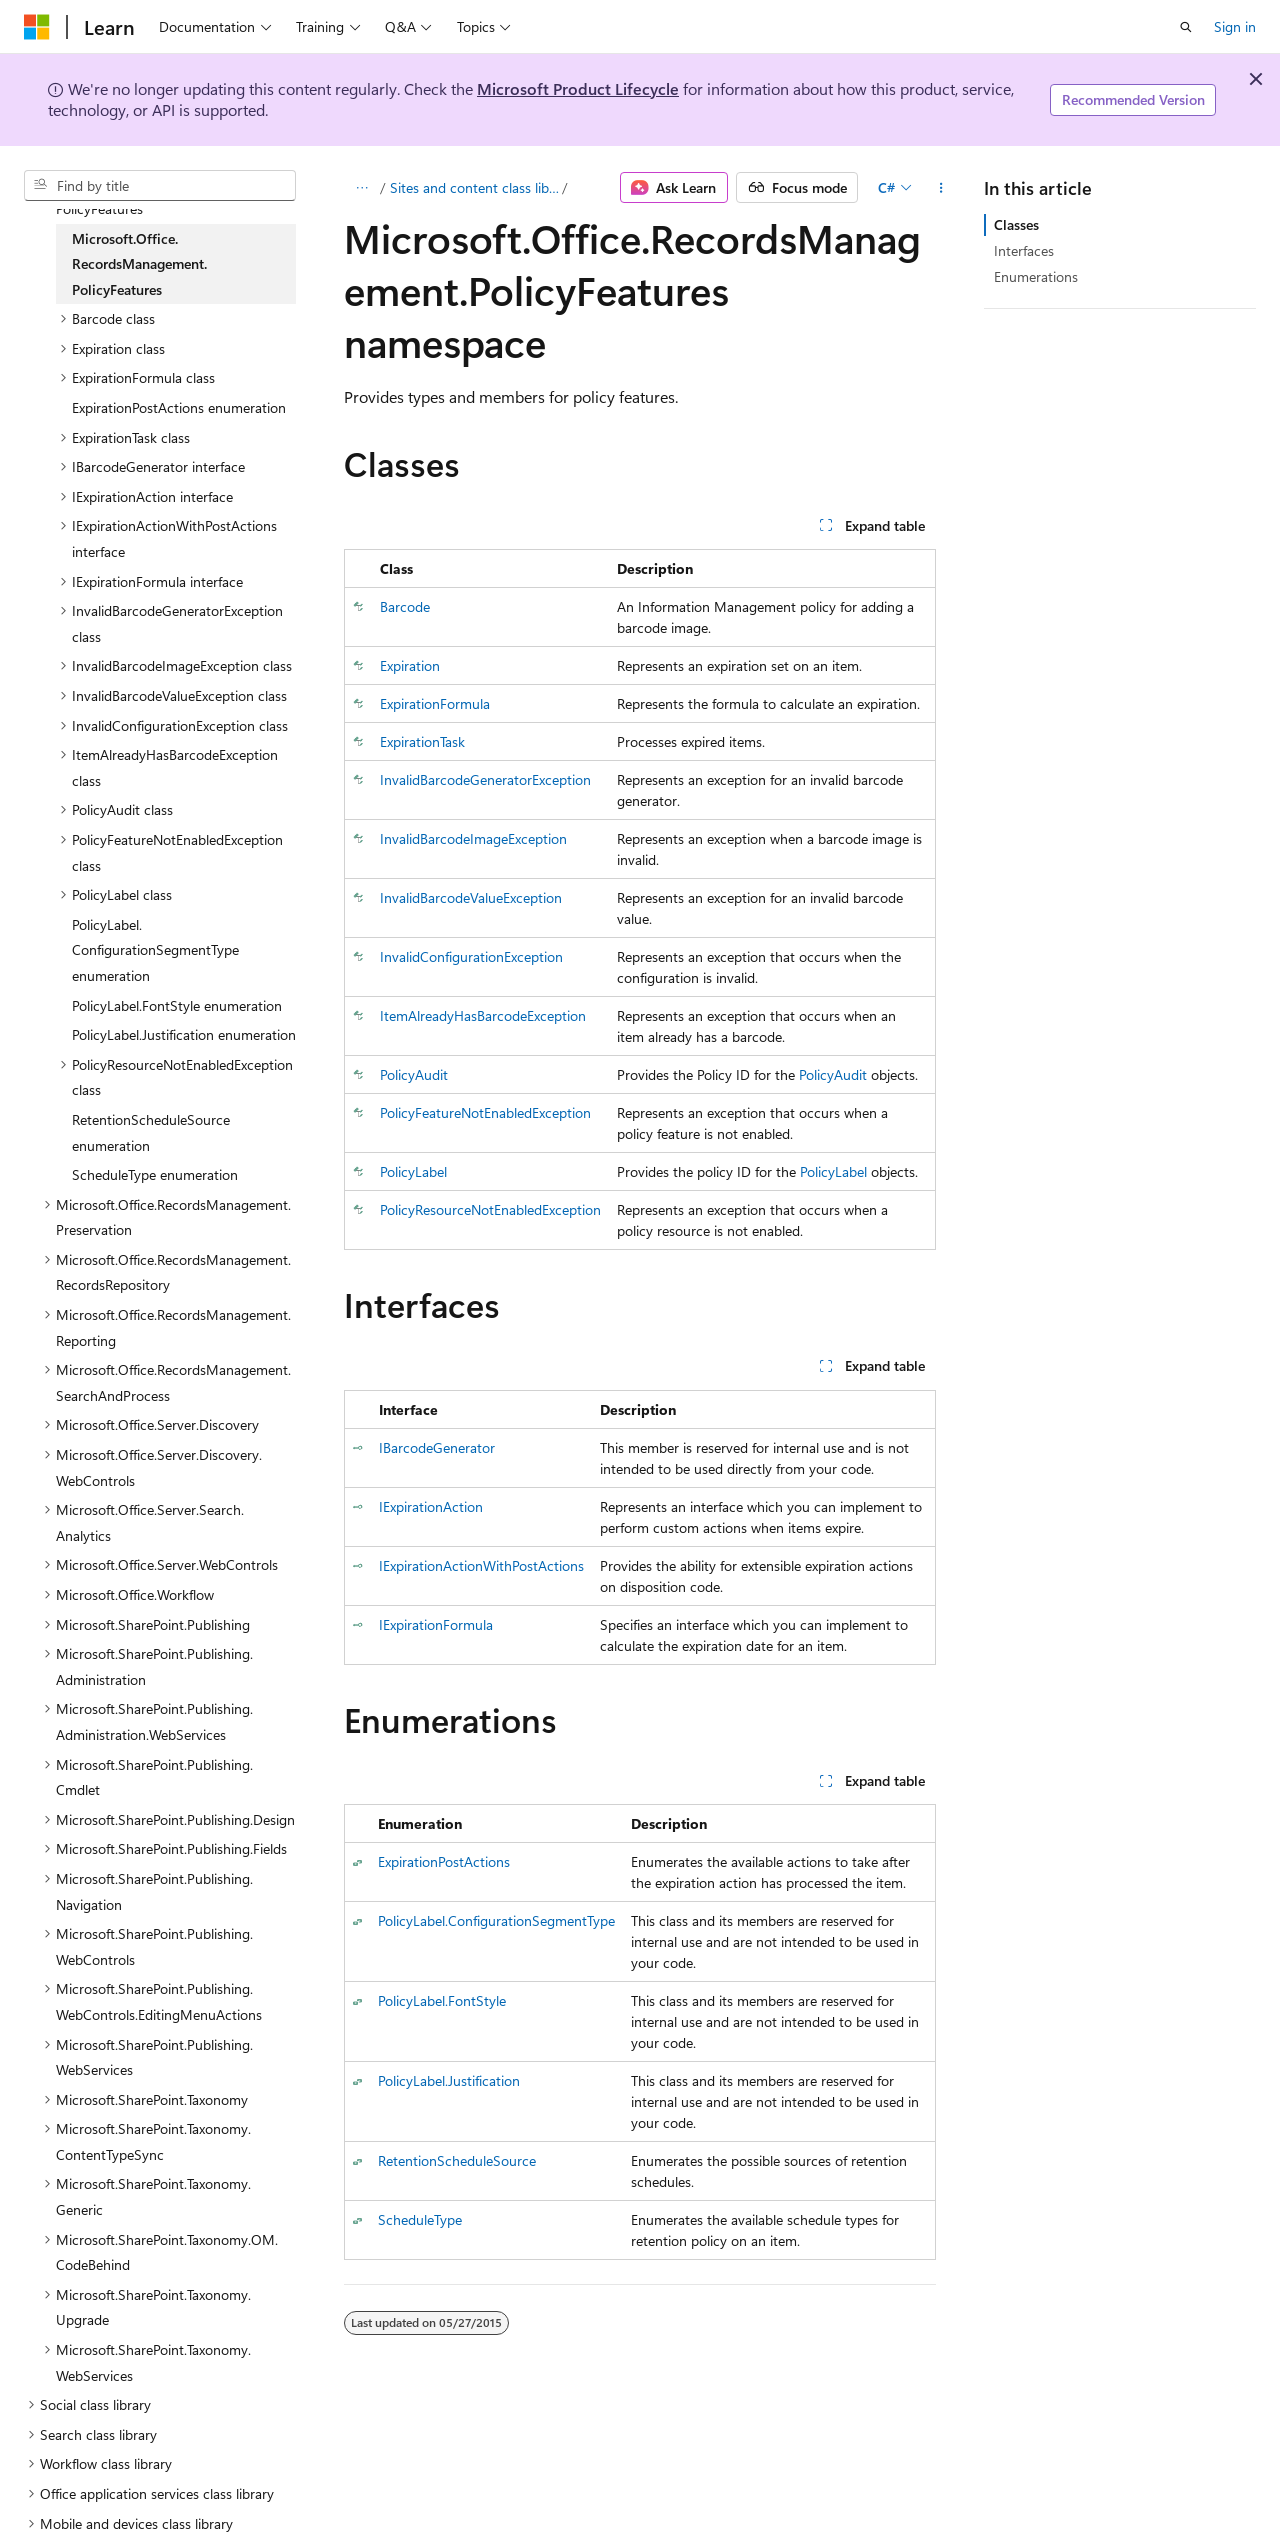  What do you see at coordinates (1235, 26) in the screenshot?
I see `Sign in` at bounding box center [1235, 26].